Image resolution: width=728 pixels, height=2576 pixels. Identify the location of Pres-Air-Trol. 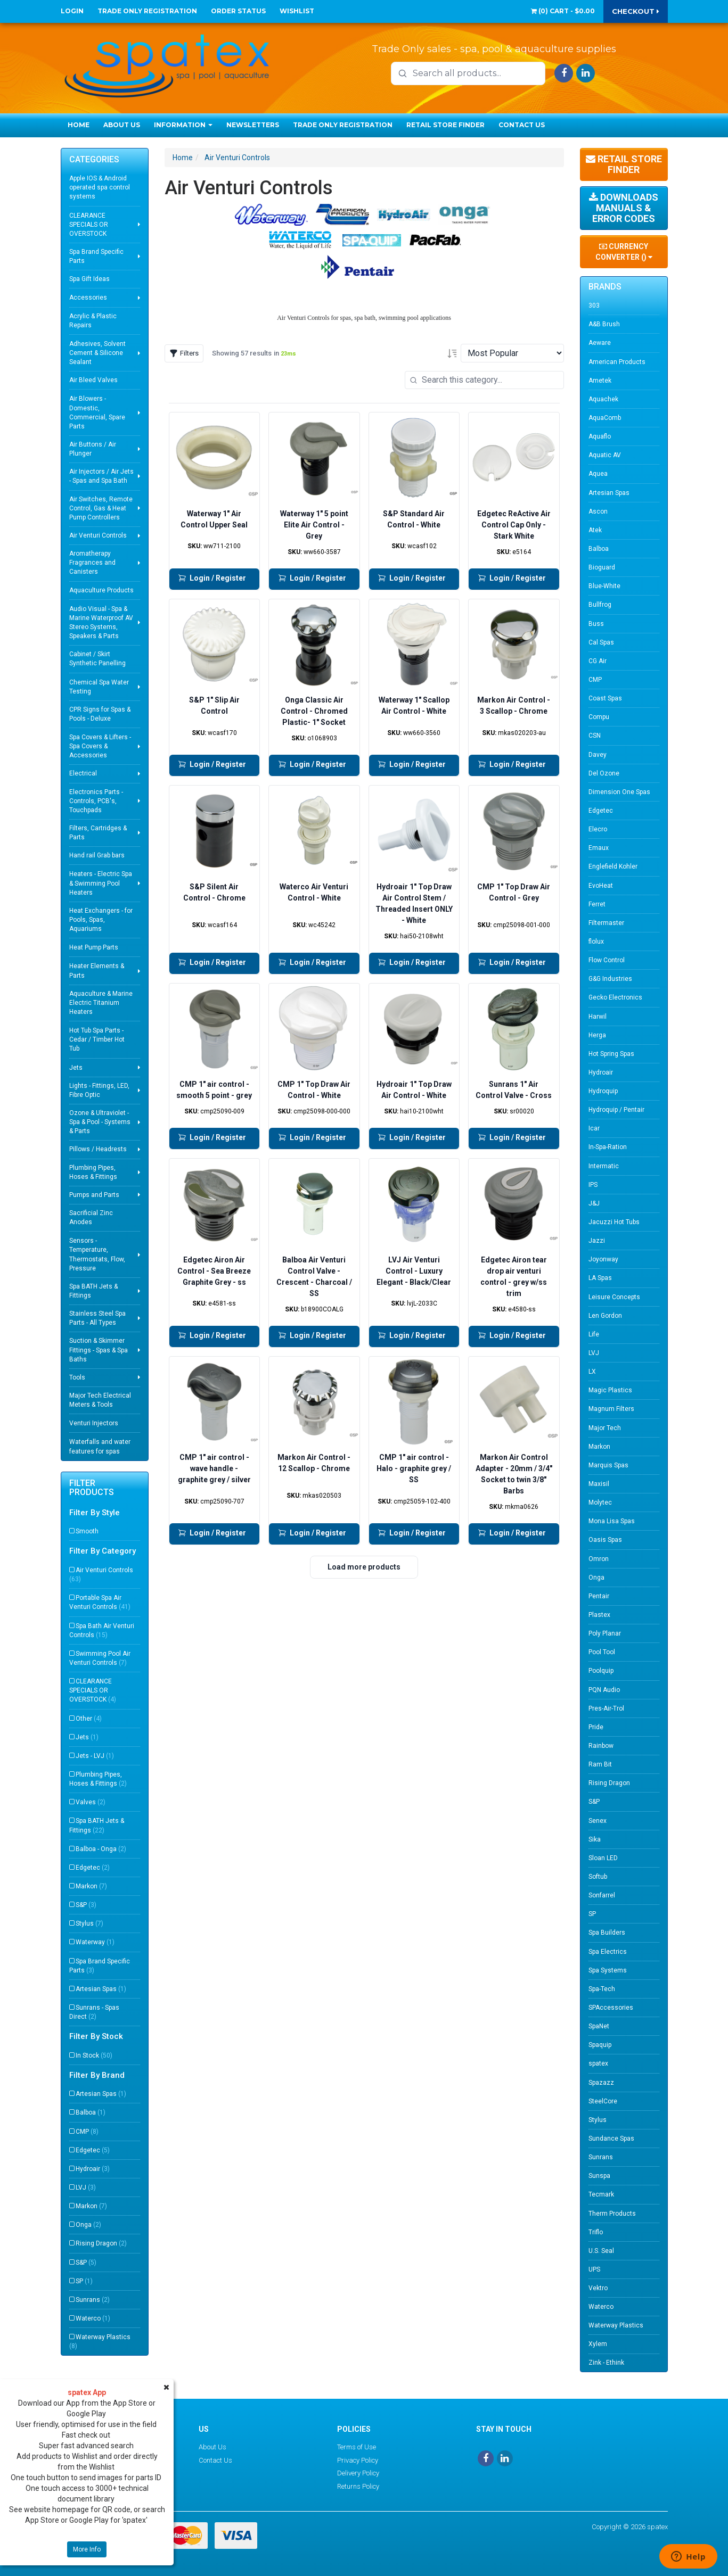
(606, 1708).